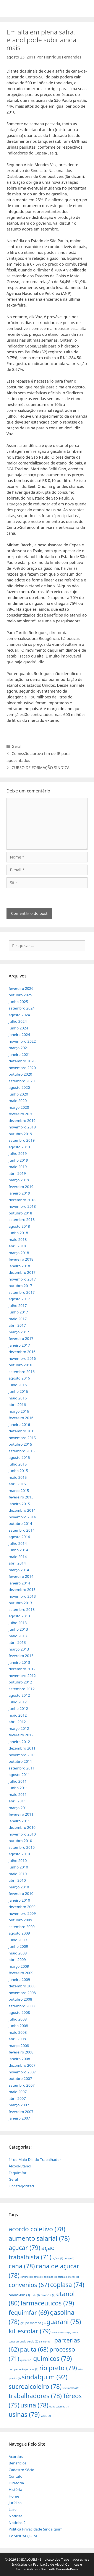  Describe the element at coordinates (18, 1312) in the screenshot. I see `junho 2017` at that location.